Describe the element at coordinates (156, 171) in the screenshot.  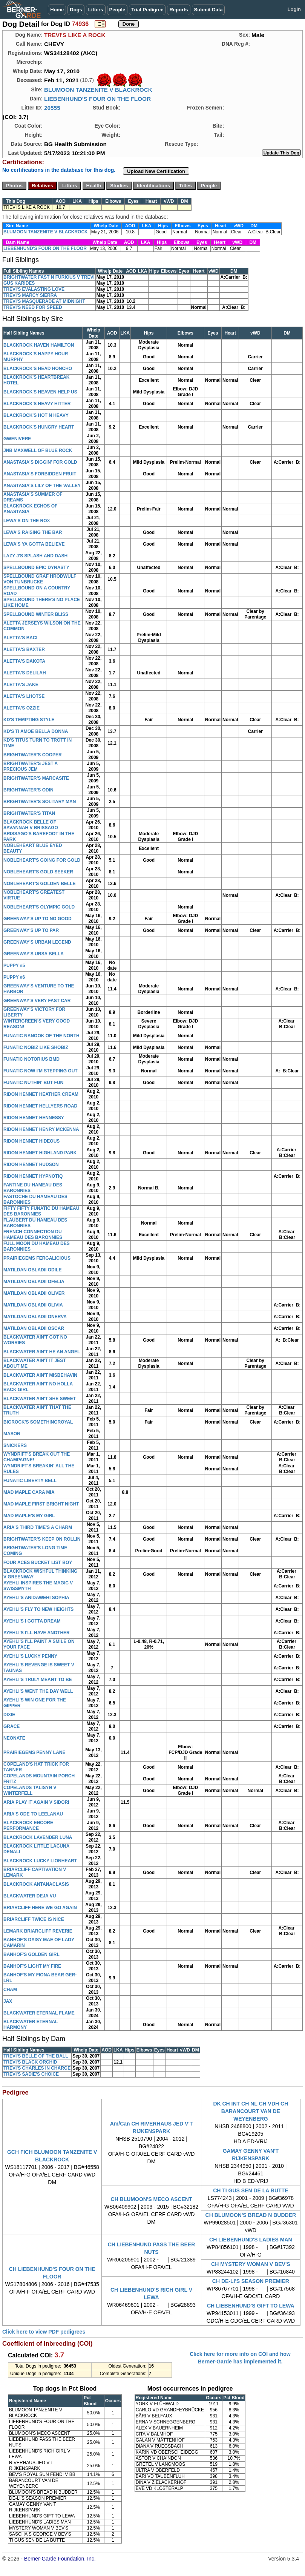
I see `Upload New Certification` at that location.